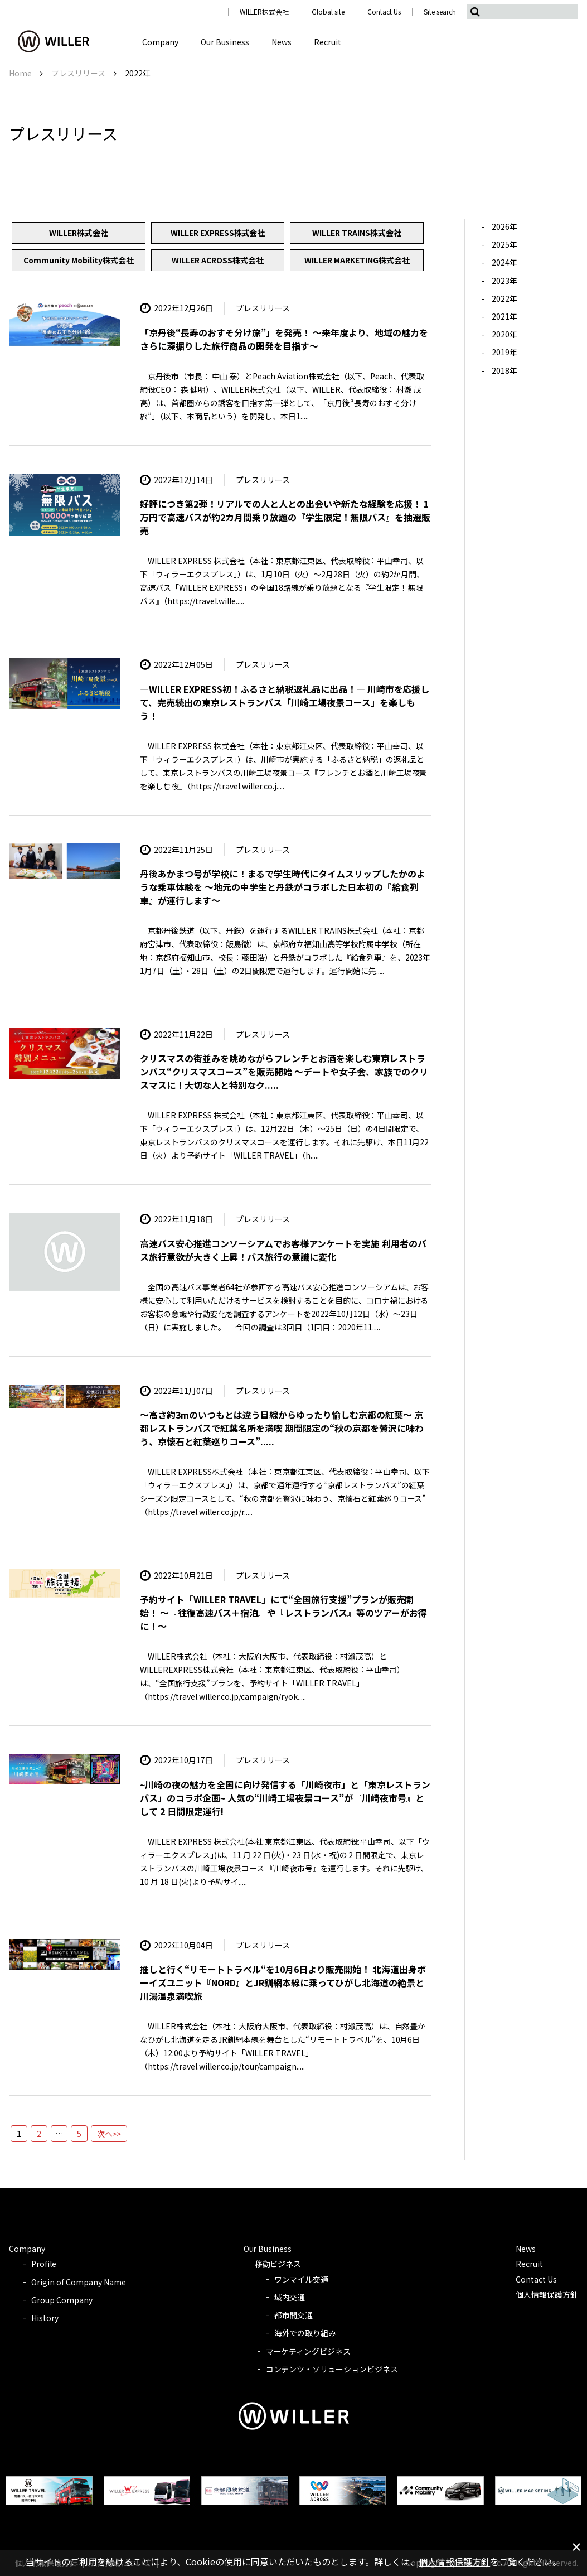  What do you see at coordinates (264, 11) in the screenshot?
I see `WILLER株式会社` at bounding box center [264, 11].